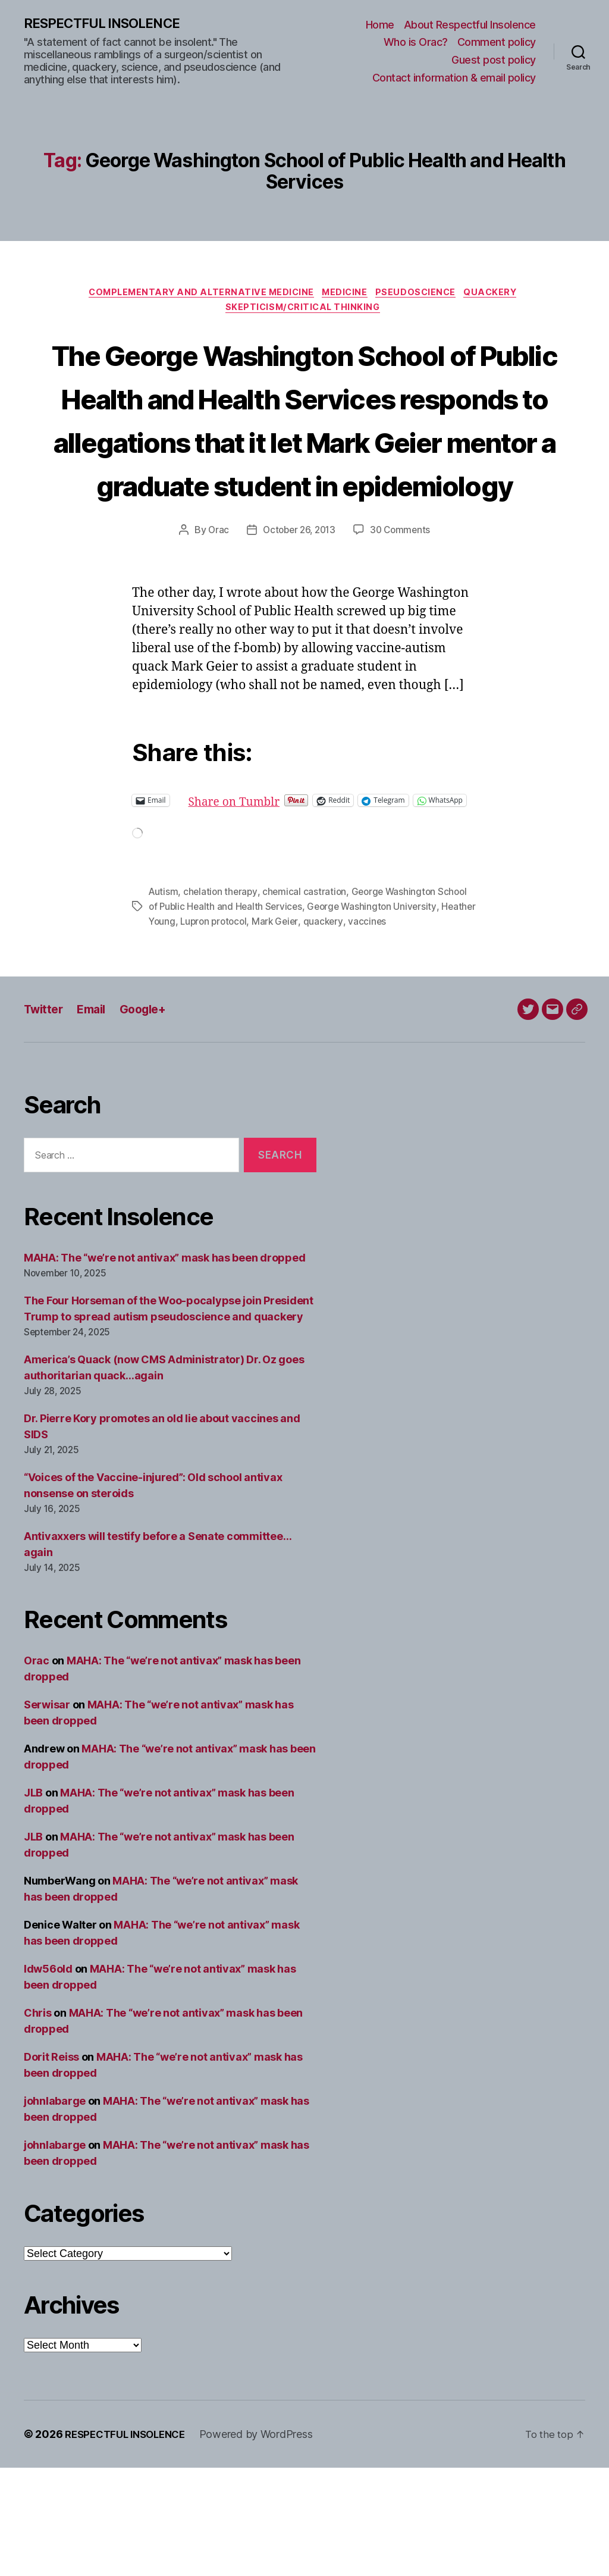  What do you see at coordinates (195, 295) in the screenshot?
I see `Complementary and alternative medicine` at bounding box center [195, 295].